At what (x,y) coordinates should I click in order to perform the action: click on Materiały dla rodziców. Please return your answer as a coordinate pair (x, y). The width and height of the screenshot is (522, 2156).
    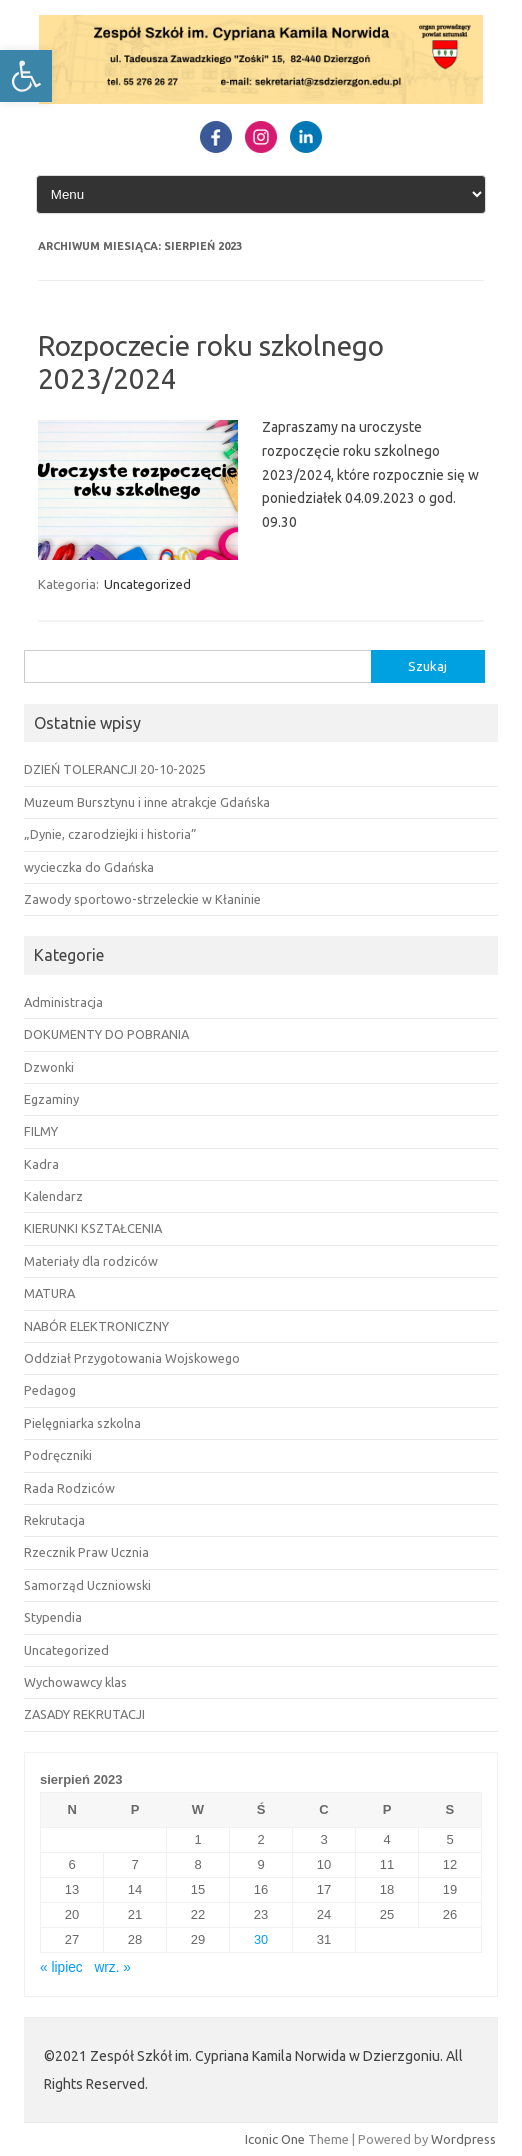
    Looking at the image, I should click on (91, 1261).